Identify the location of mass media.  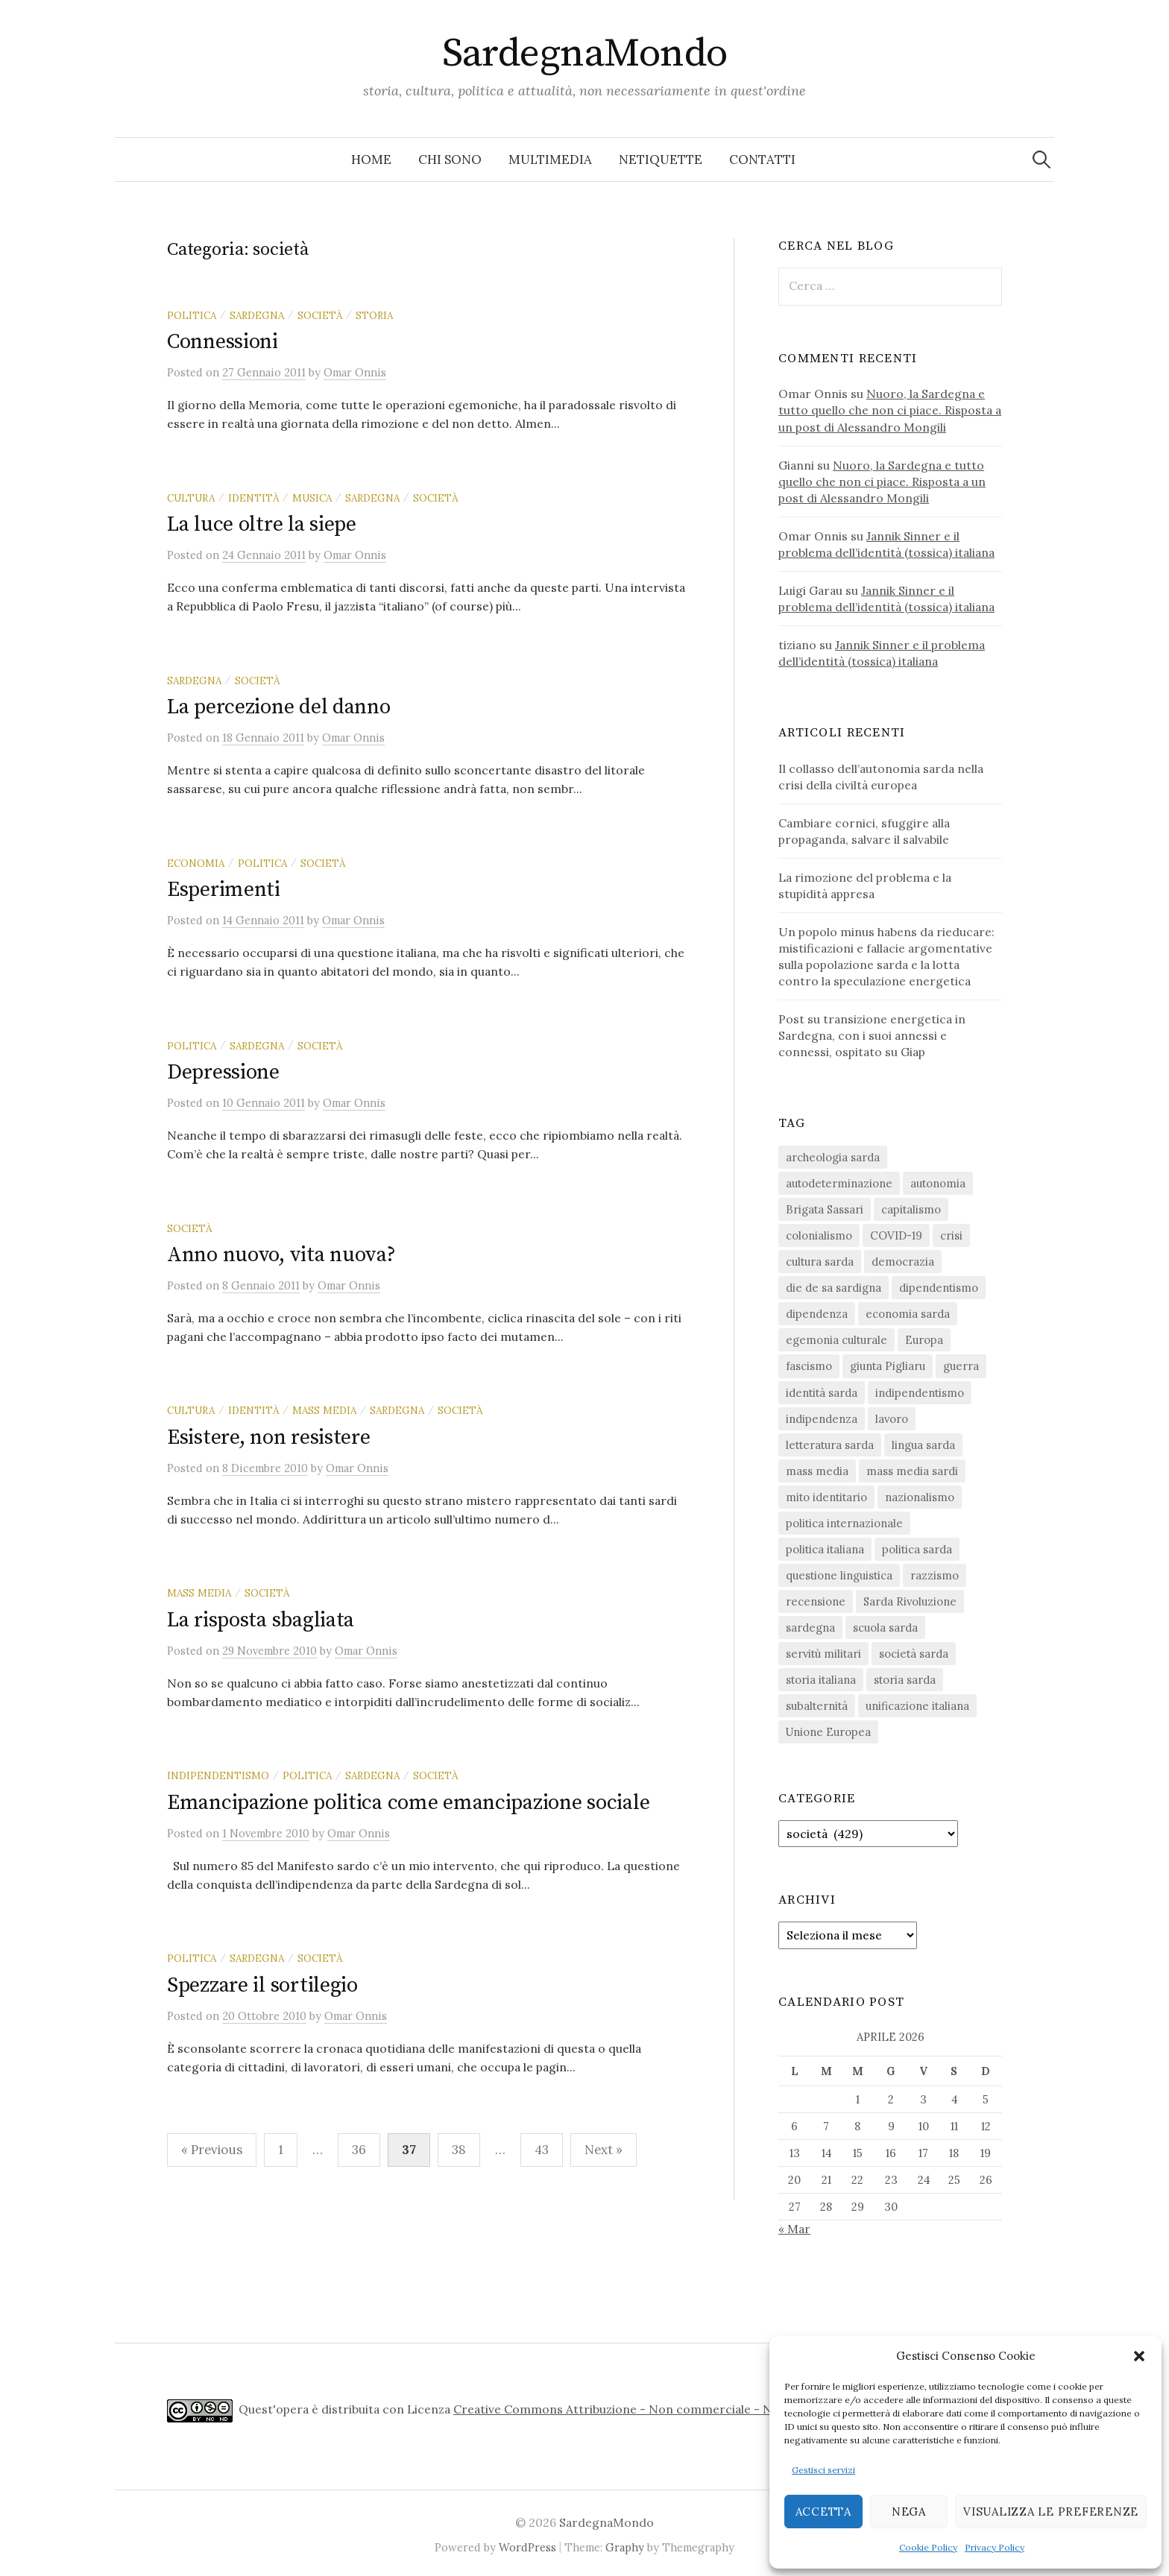
(324, 1410).